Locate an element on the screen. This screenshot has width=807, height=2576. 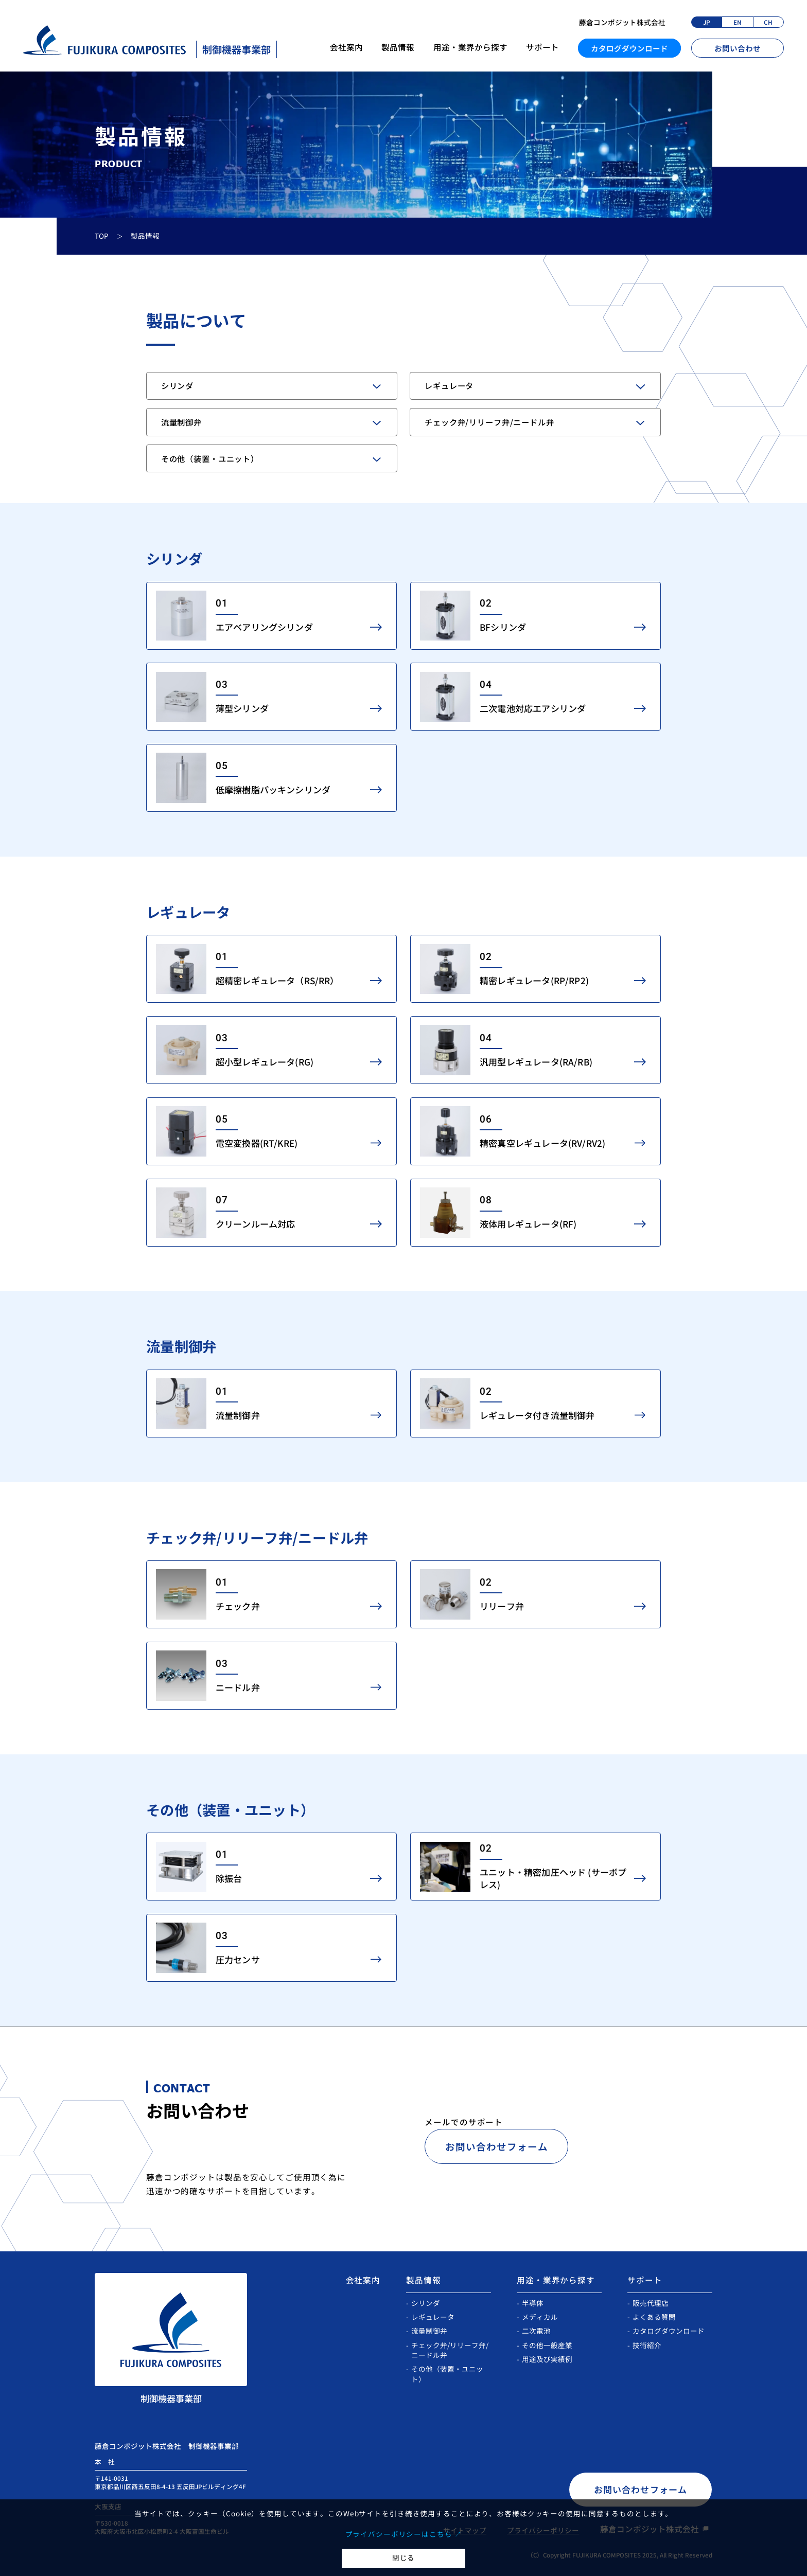
サポート is located at coordinates (542, 46).